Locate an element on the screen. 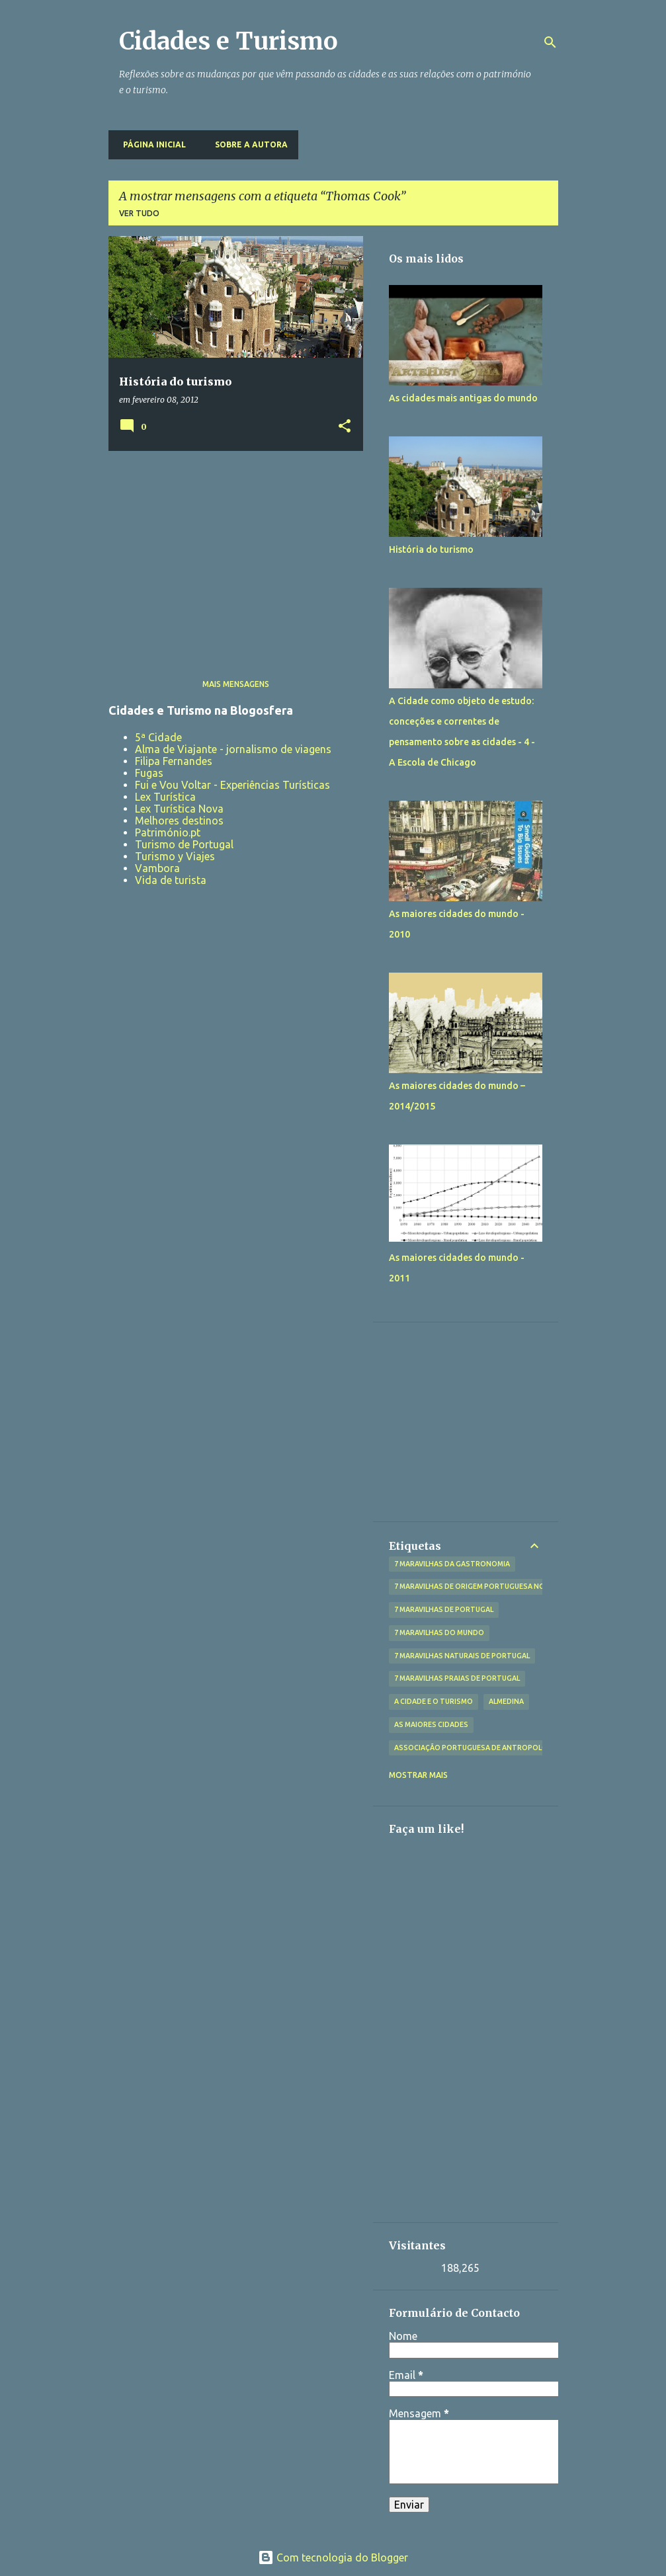  7 Maravilhas de Origem Portuguesa no Mundo is located at coordinates (483, 1586).